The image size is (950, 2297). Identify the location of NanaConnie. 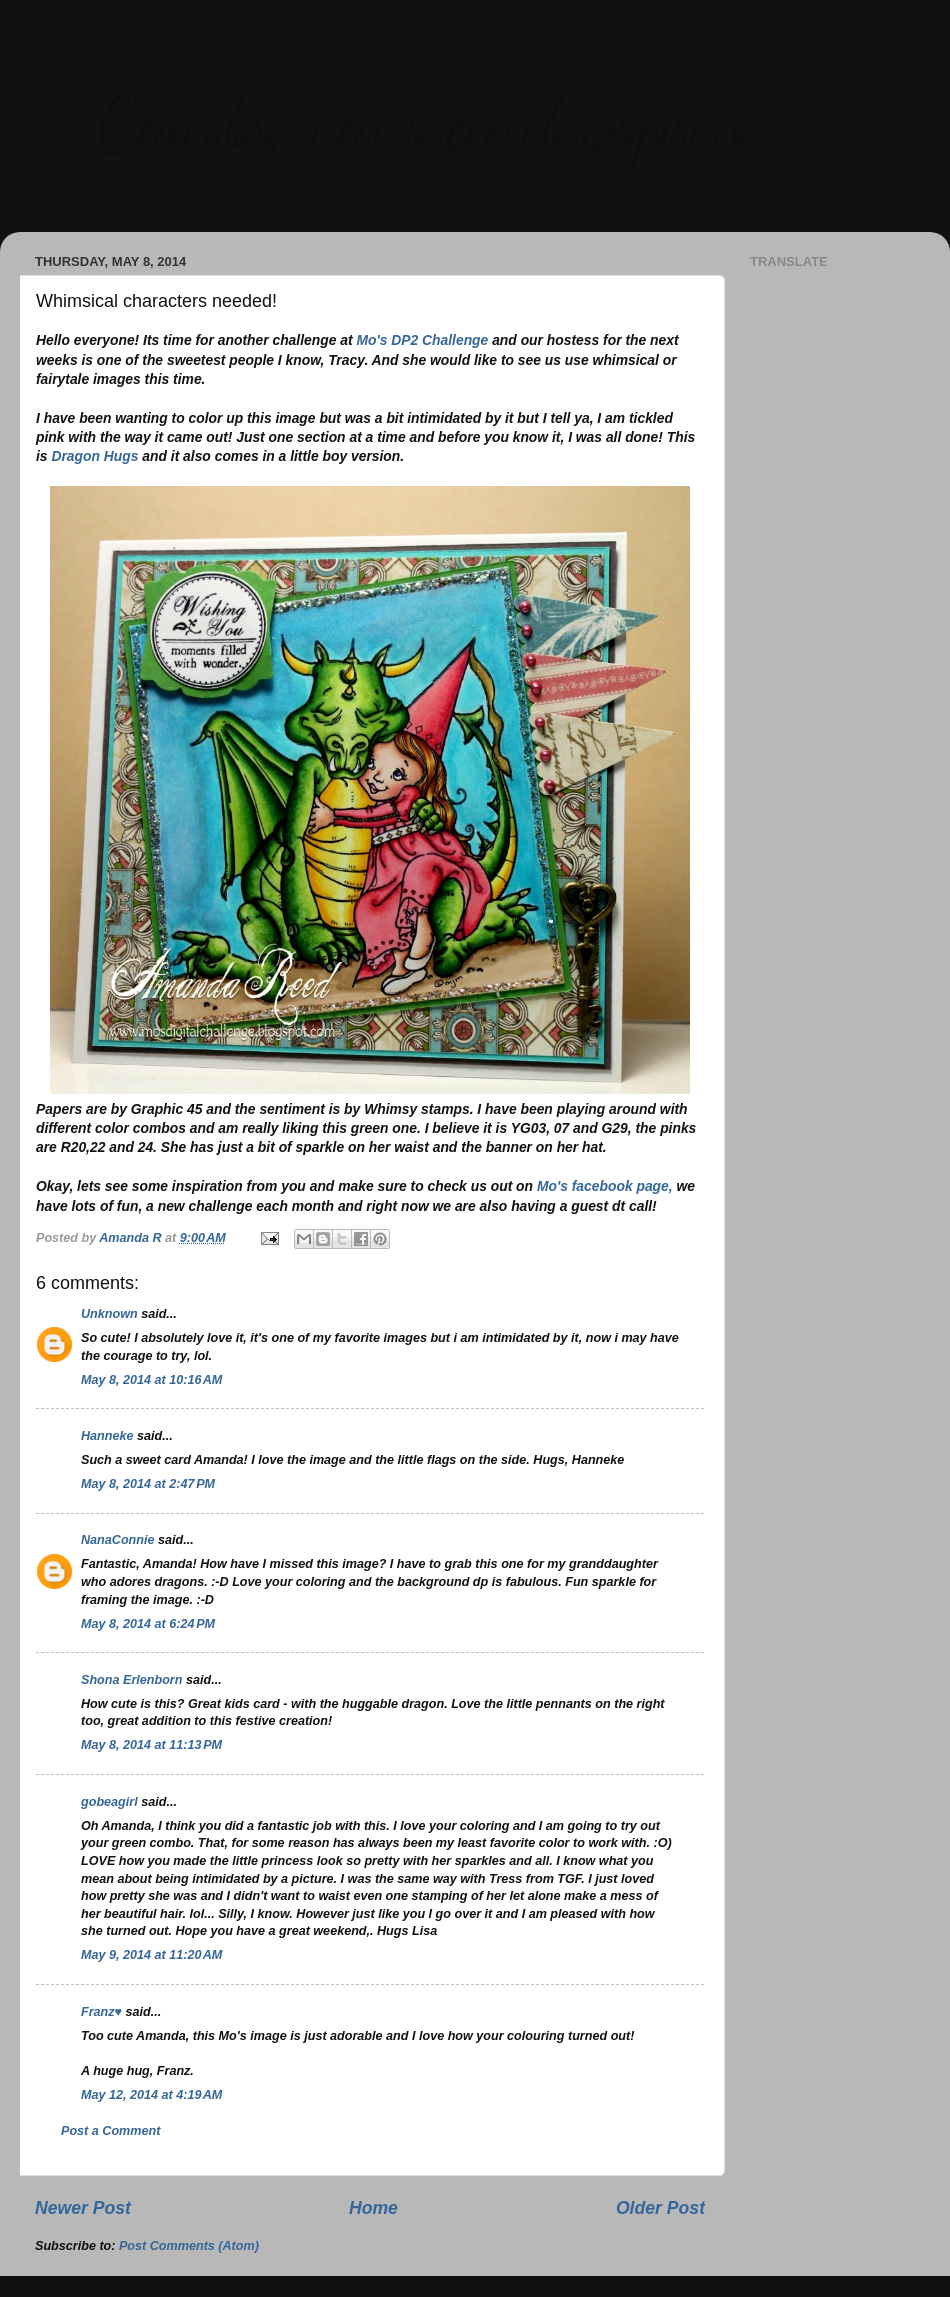
(117, 1540).